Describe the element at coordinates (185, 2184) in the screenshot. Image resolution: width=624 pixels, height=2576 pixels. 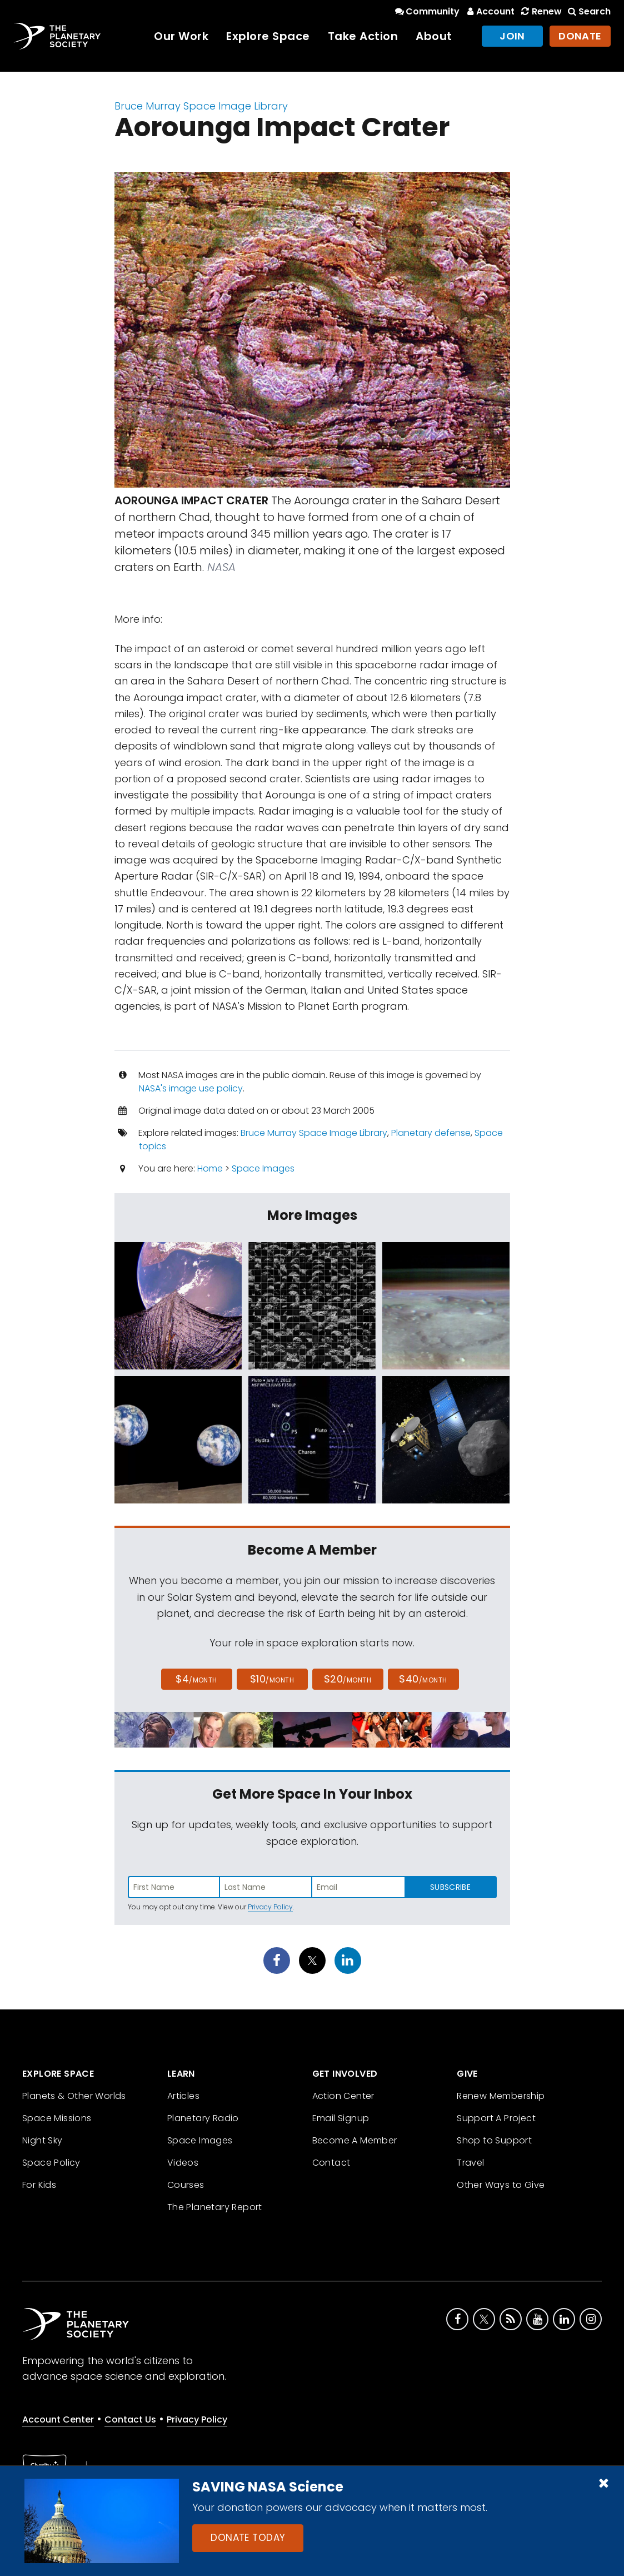
I see `Courses` at that location.